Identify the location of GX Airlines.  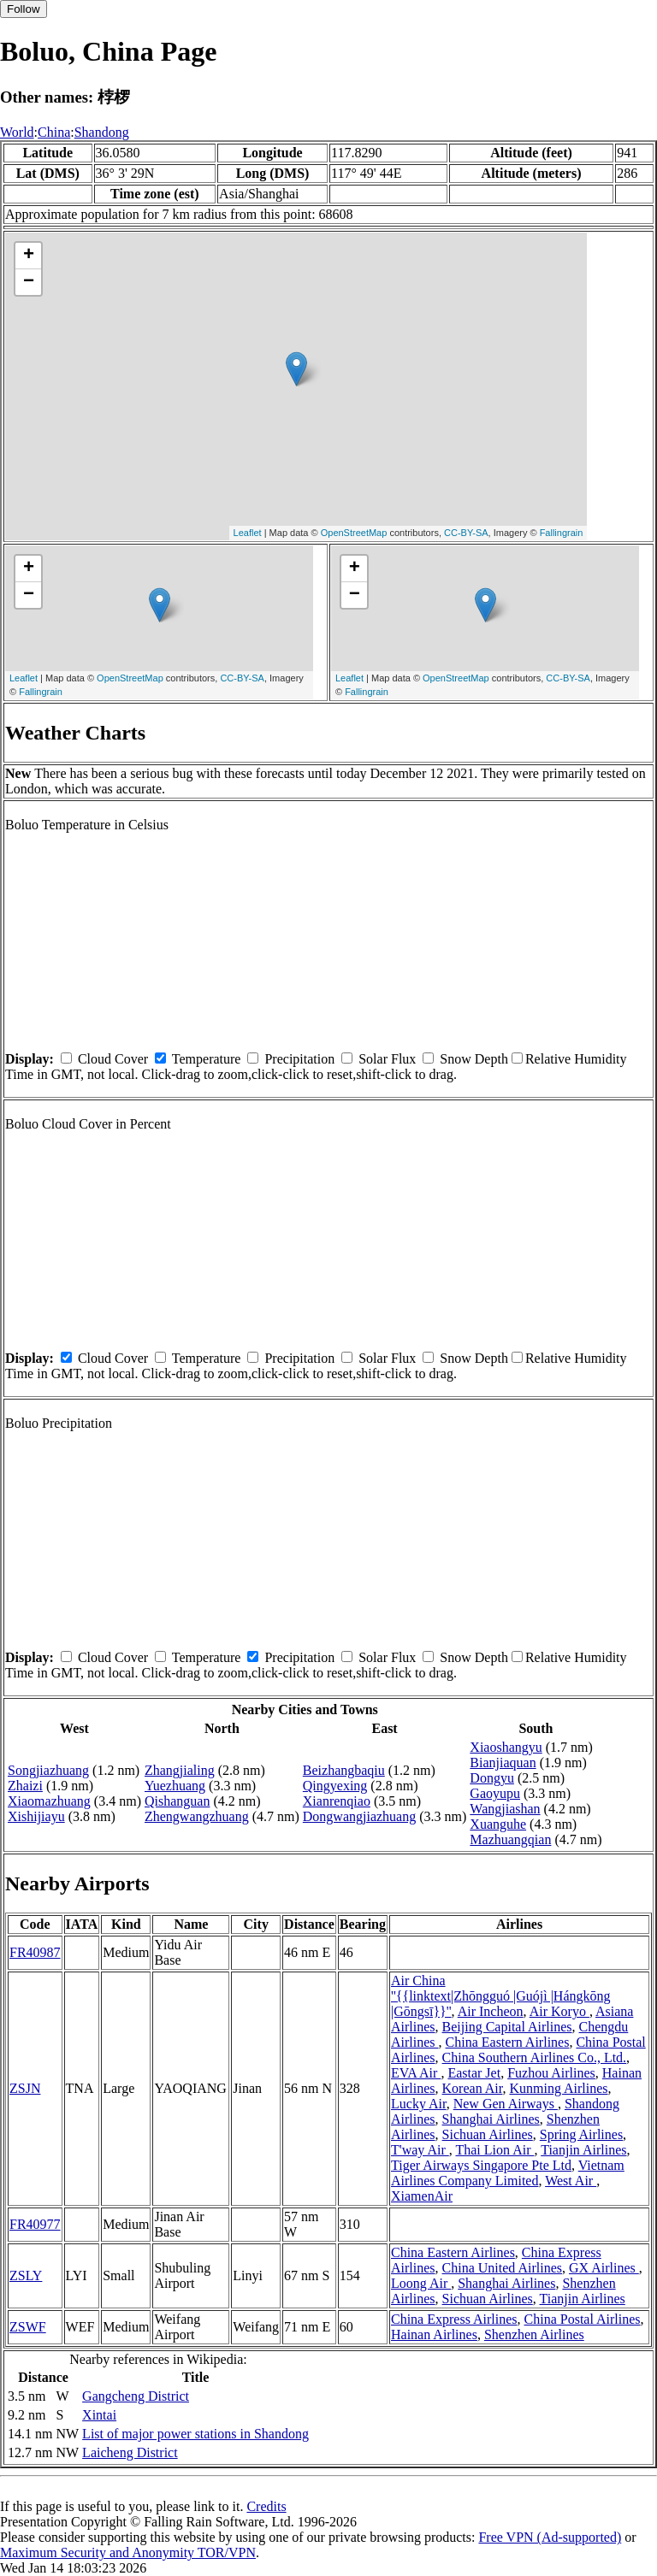
(604, 2268).